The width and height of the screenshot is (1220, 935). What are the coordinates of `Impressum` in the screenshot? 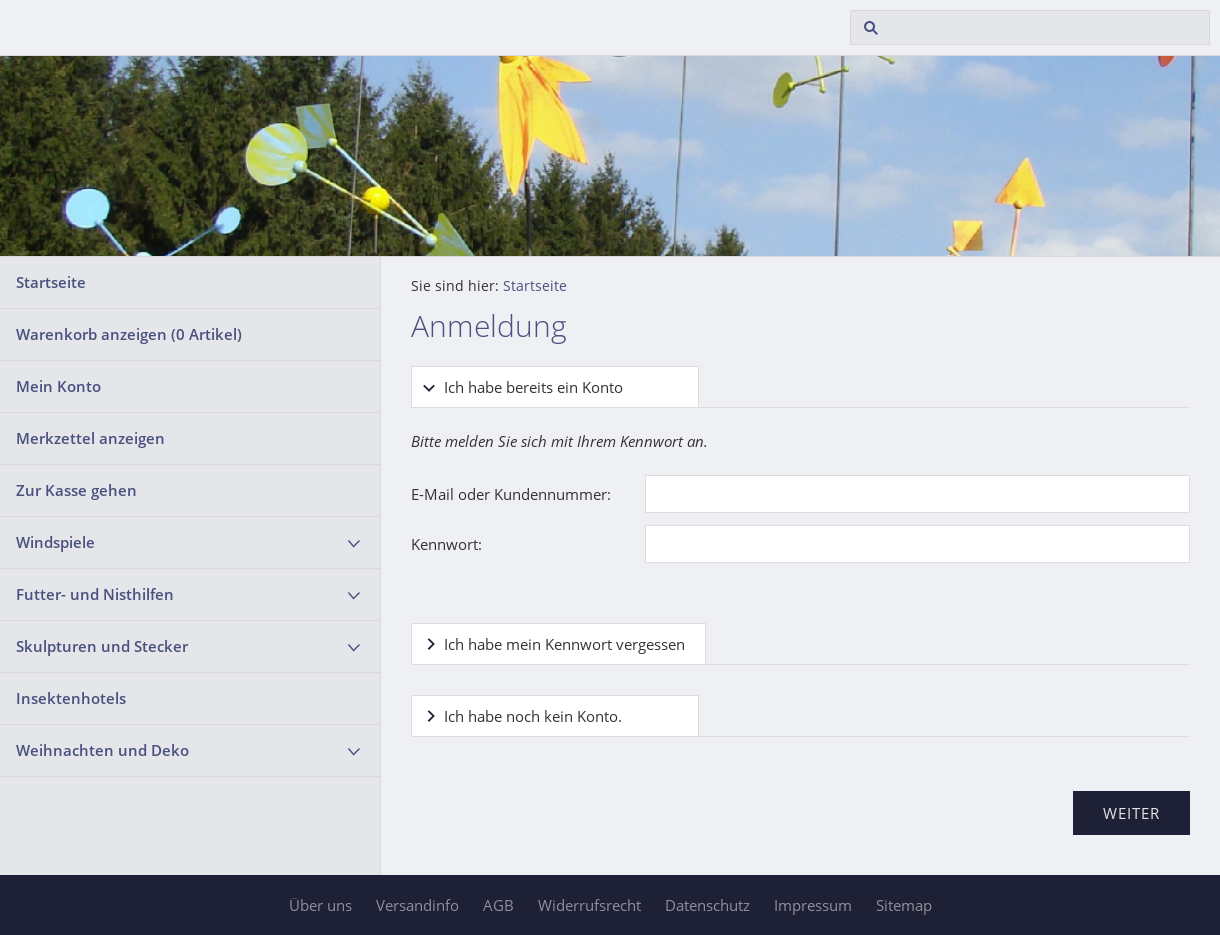 It's located at (813, 905).